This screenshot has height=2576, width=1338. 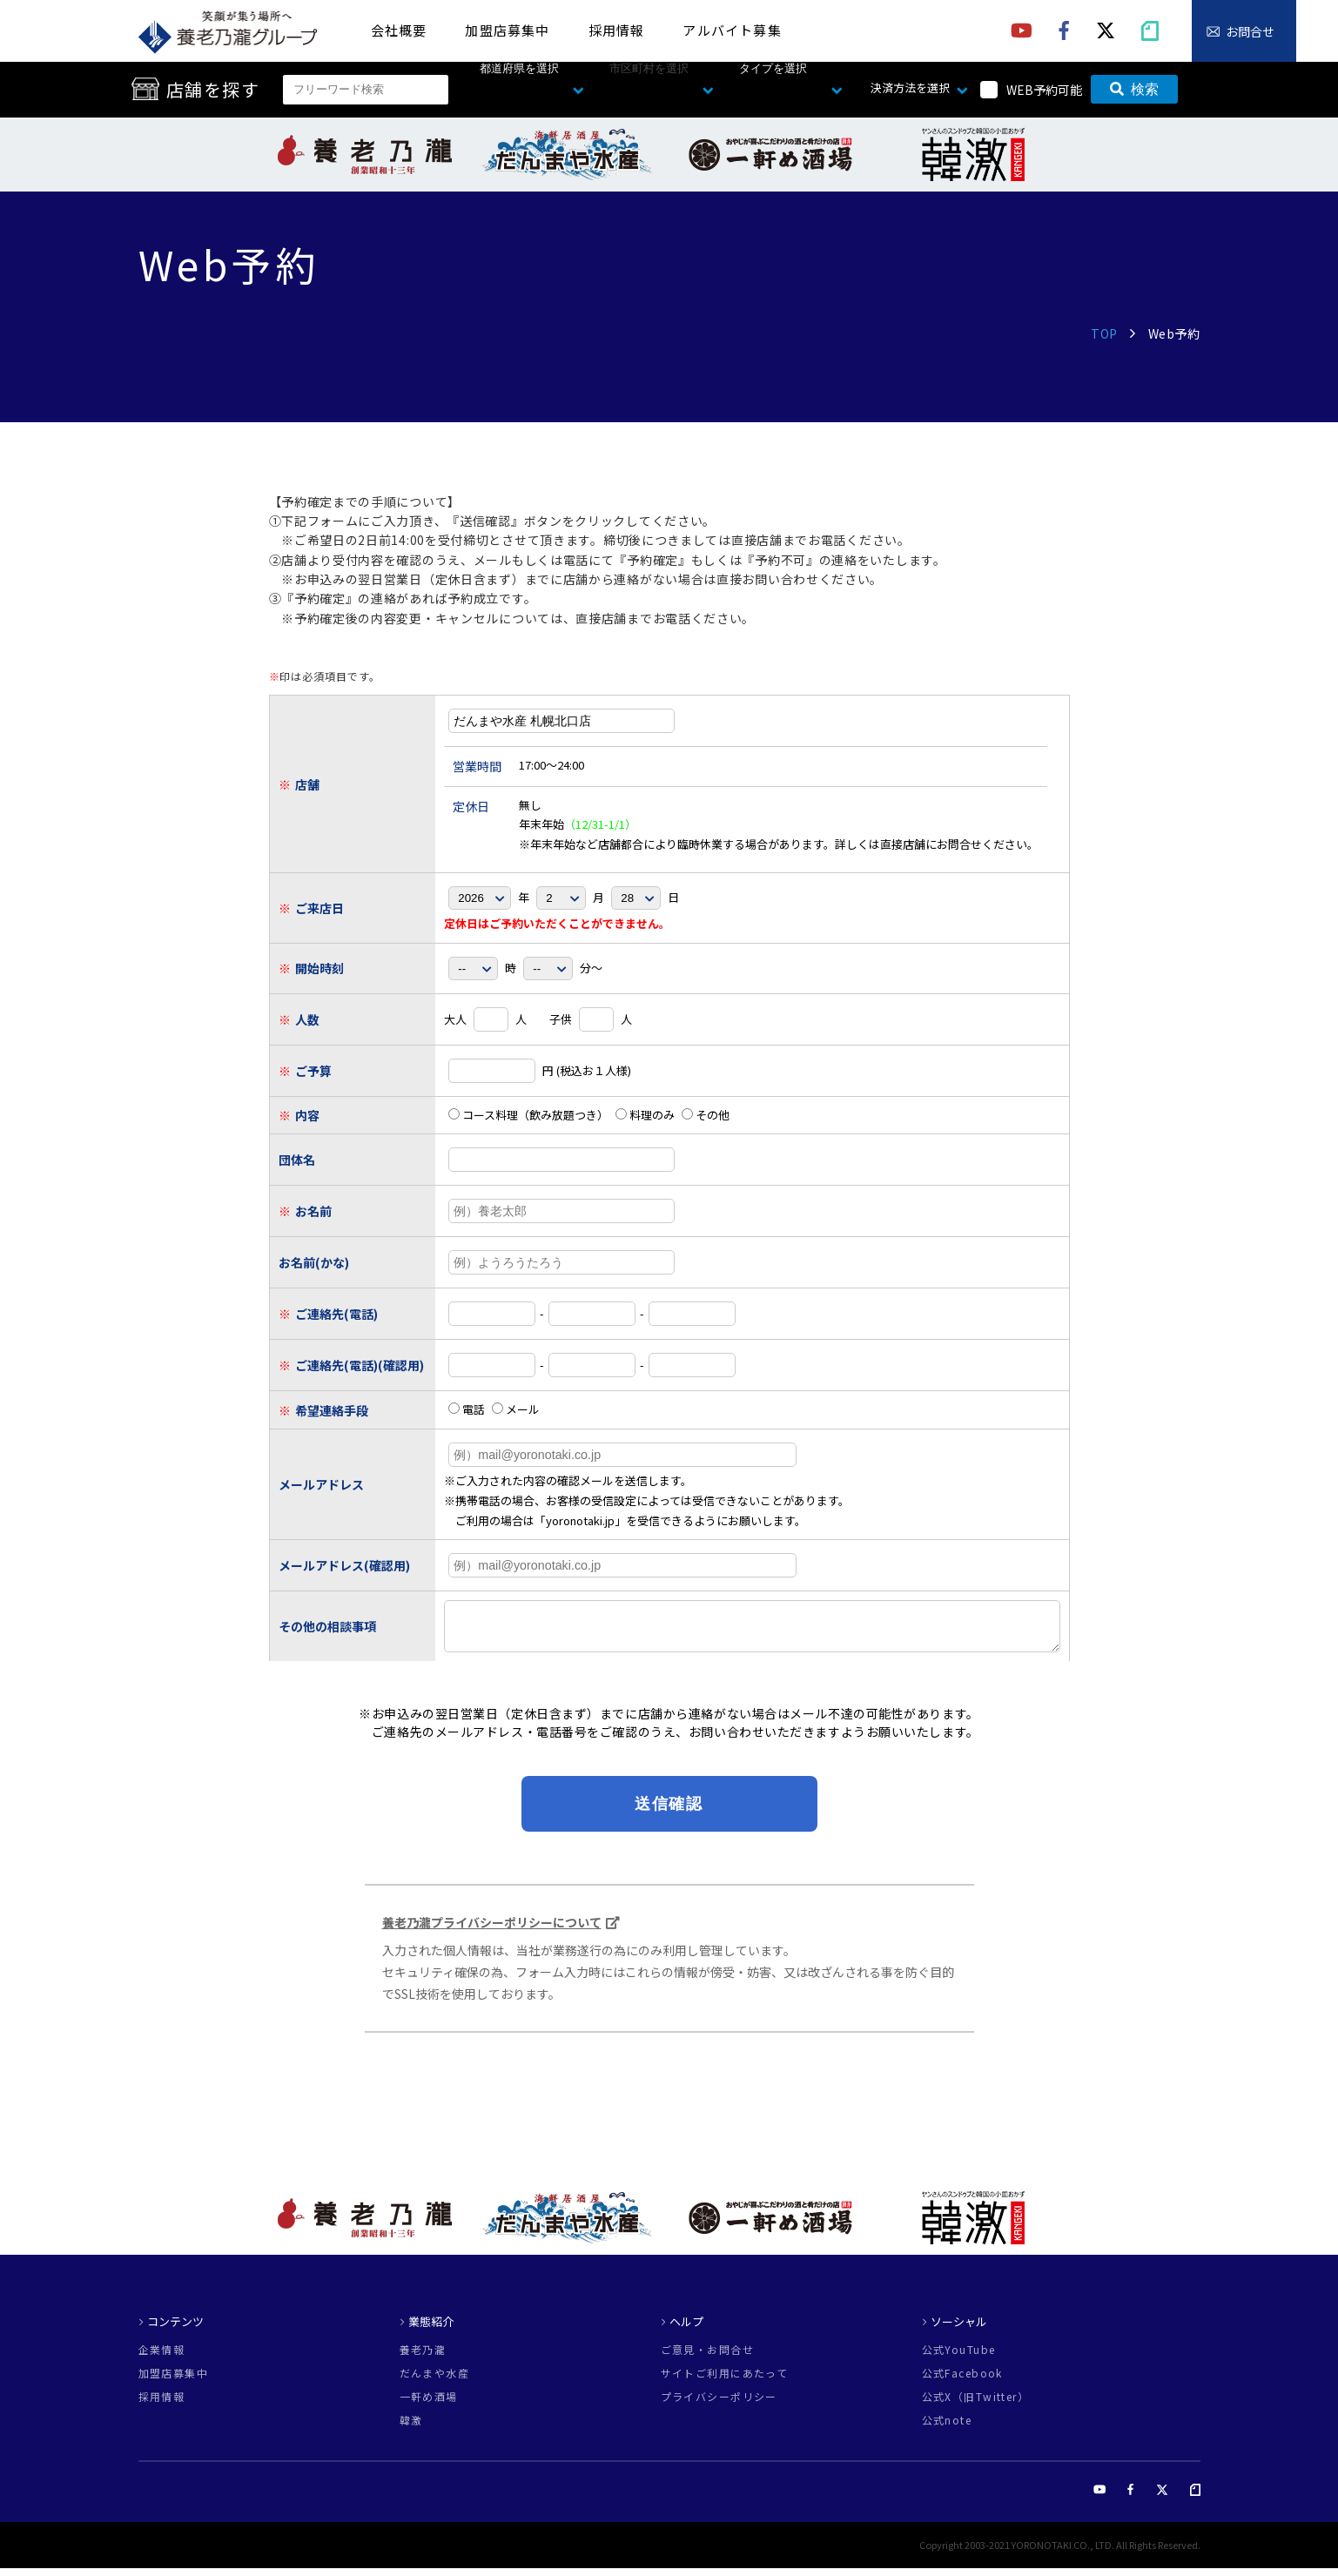 What do you see at coordinates (435, 2381) in the screenshot?
I see `だんまや水産` at bounding box center [435, 2381].